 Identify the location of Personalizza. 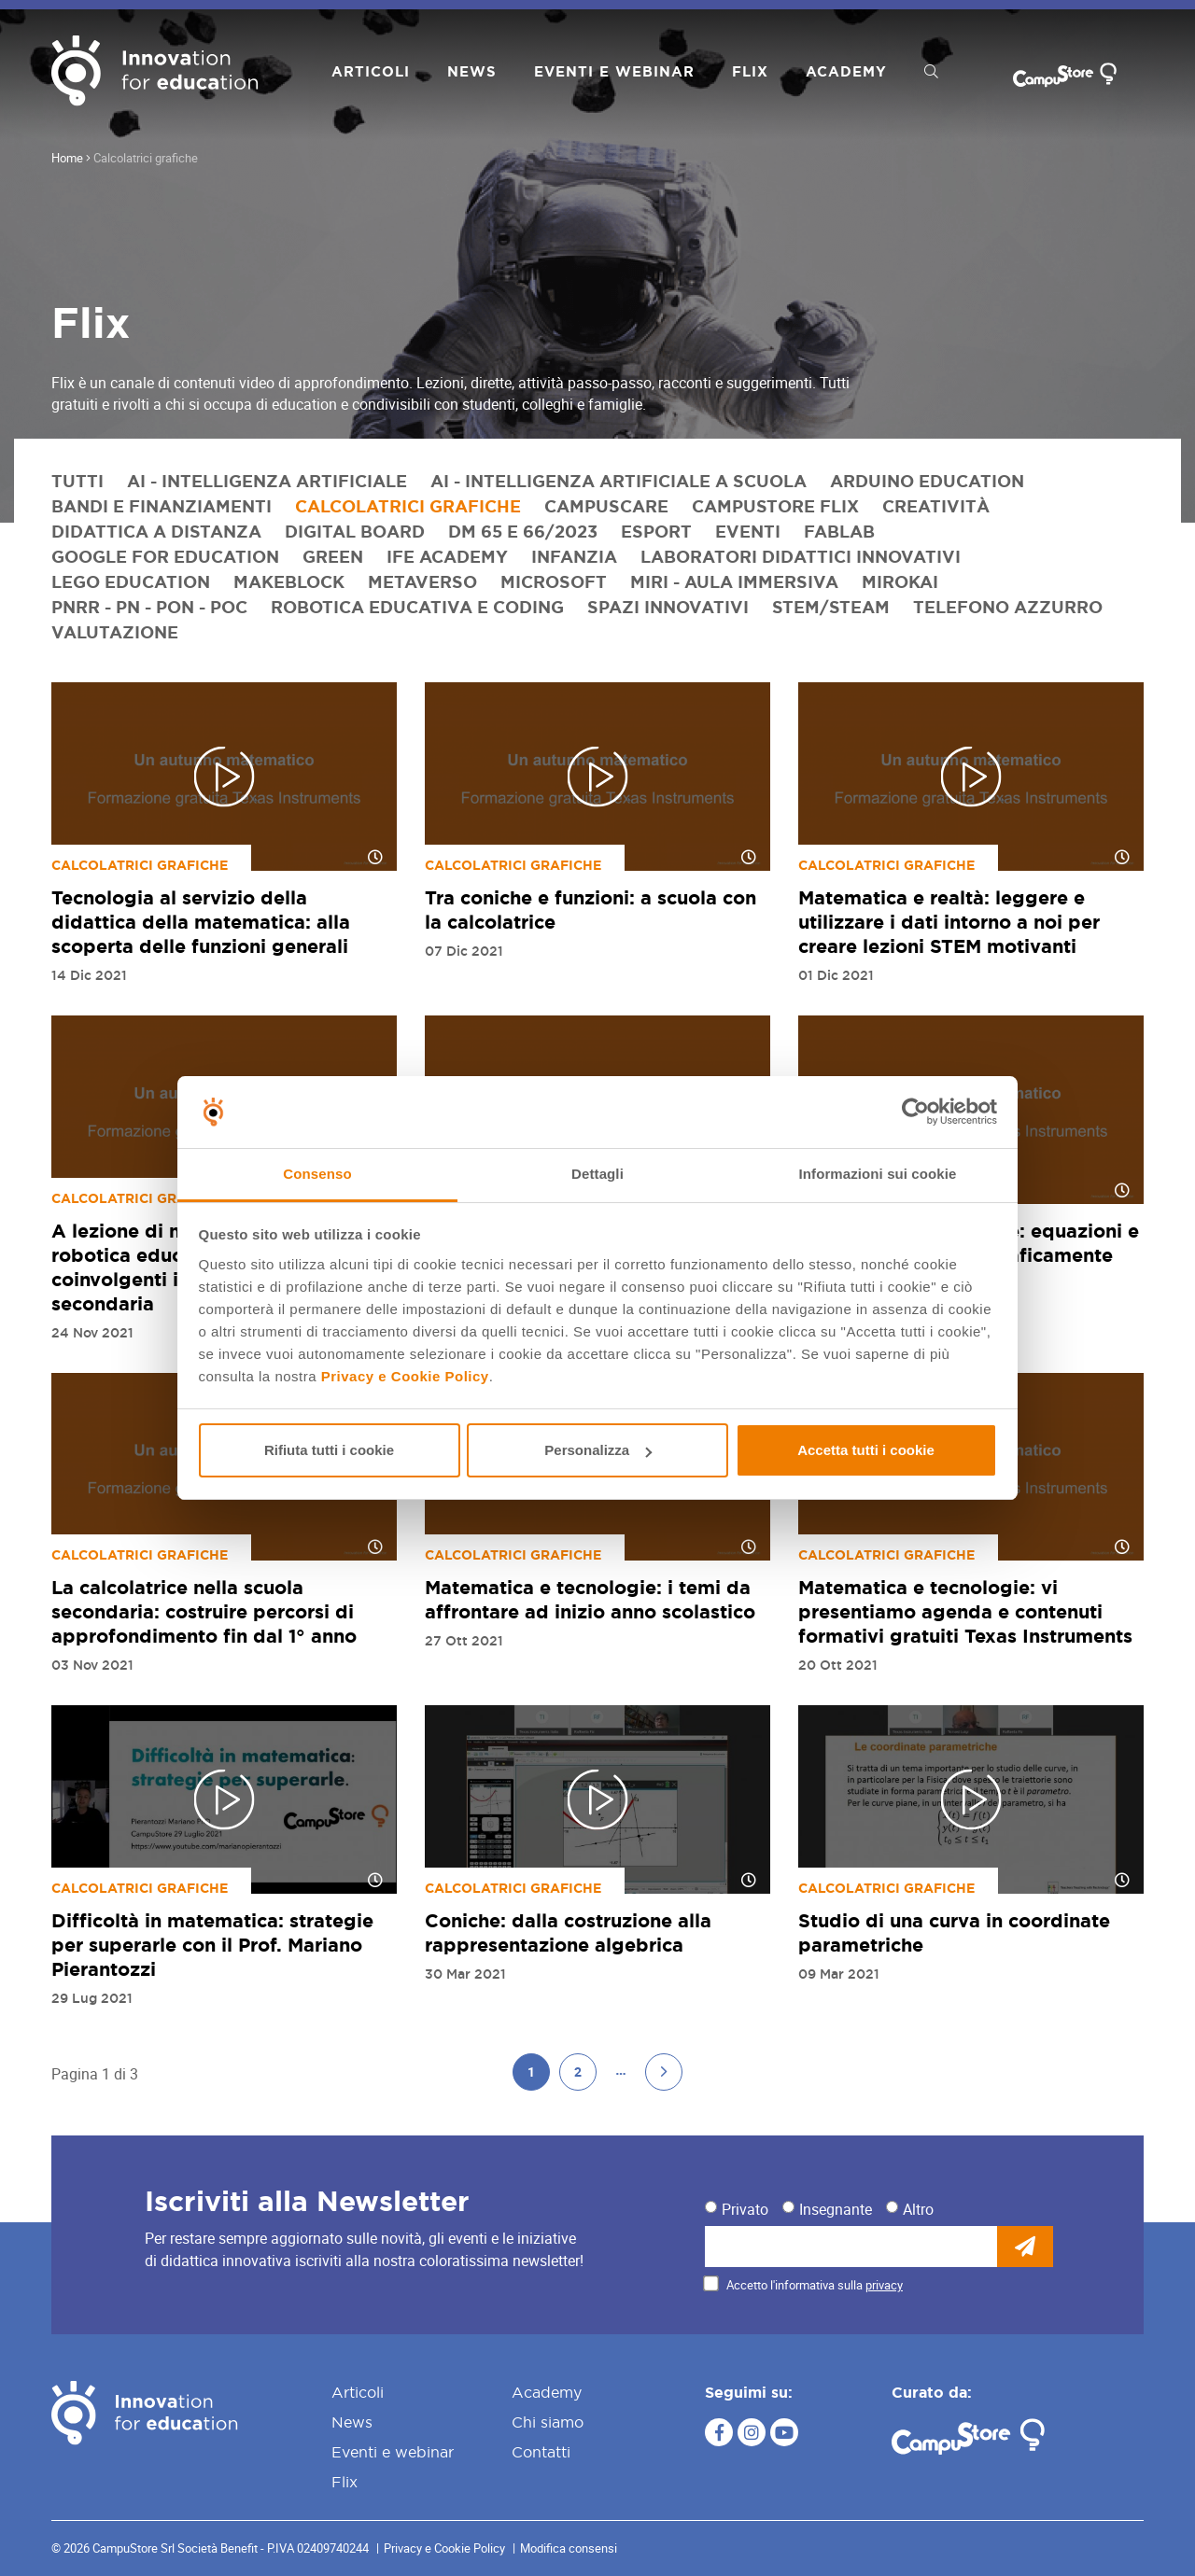
(598, 1450).